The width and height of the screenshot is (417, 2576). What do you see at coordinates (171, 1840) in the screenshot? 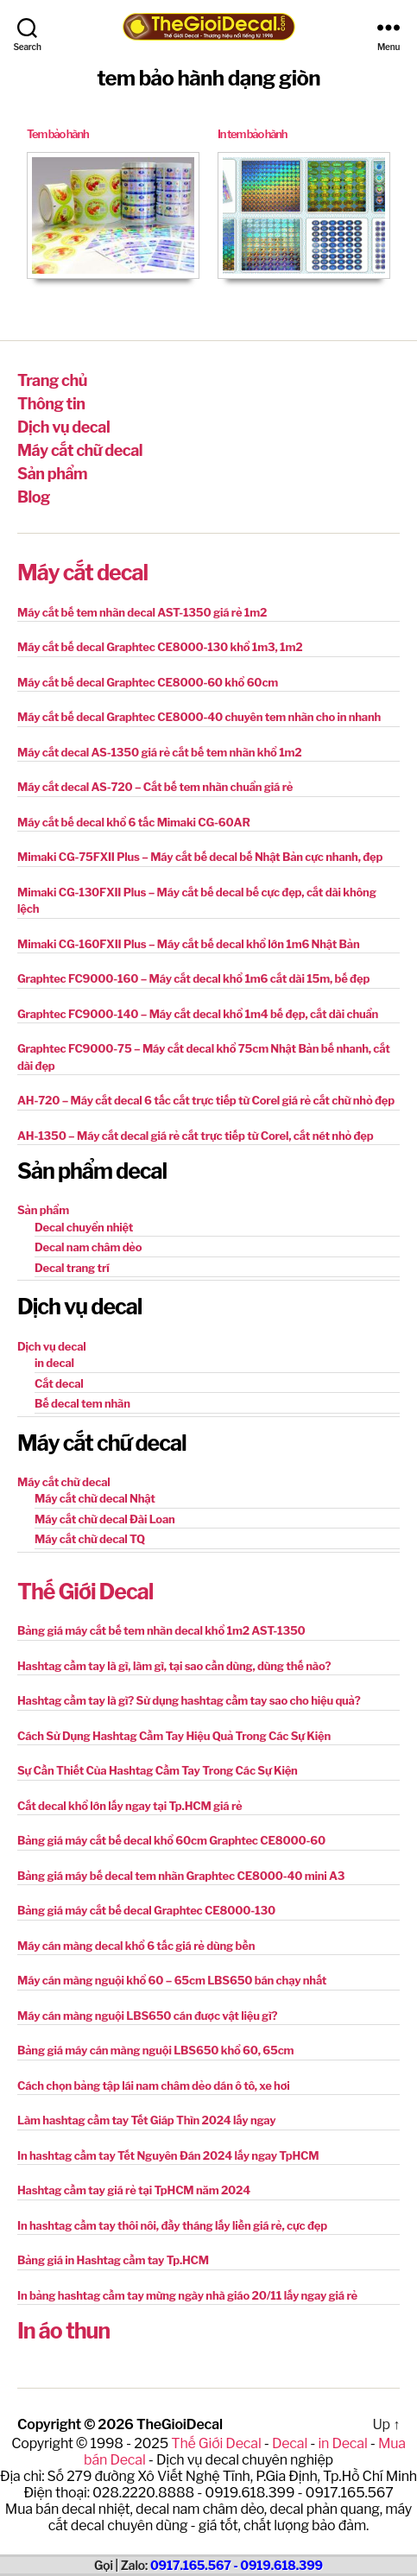
I see `Bảng giá máy cắt bế decal khổ 60cm Graphtec CE8000-60` at bounding box center [171, 1840].